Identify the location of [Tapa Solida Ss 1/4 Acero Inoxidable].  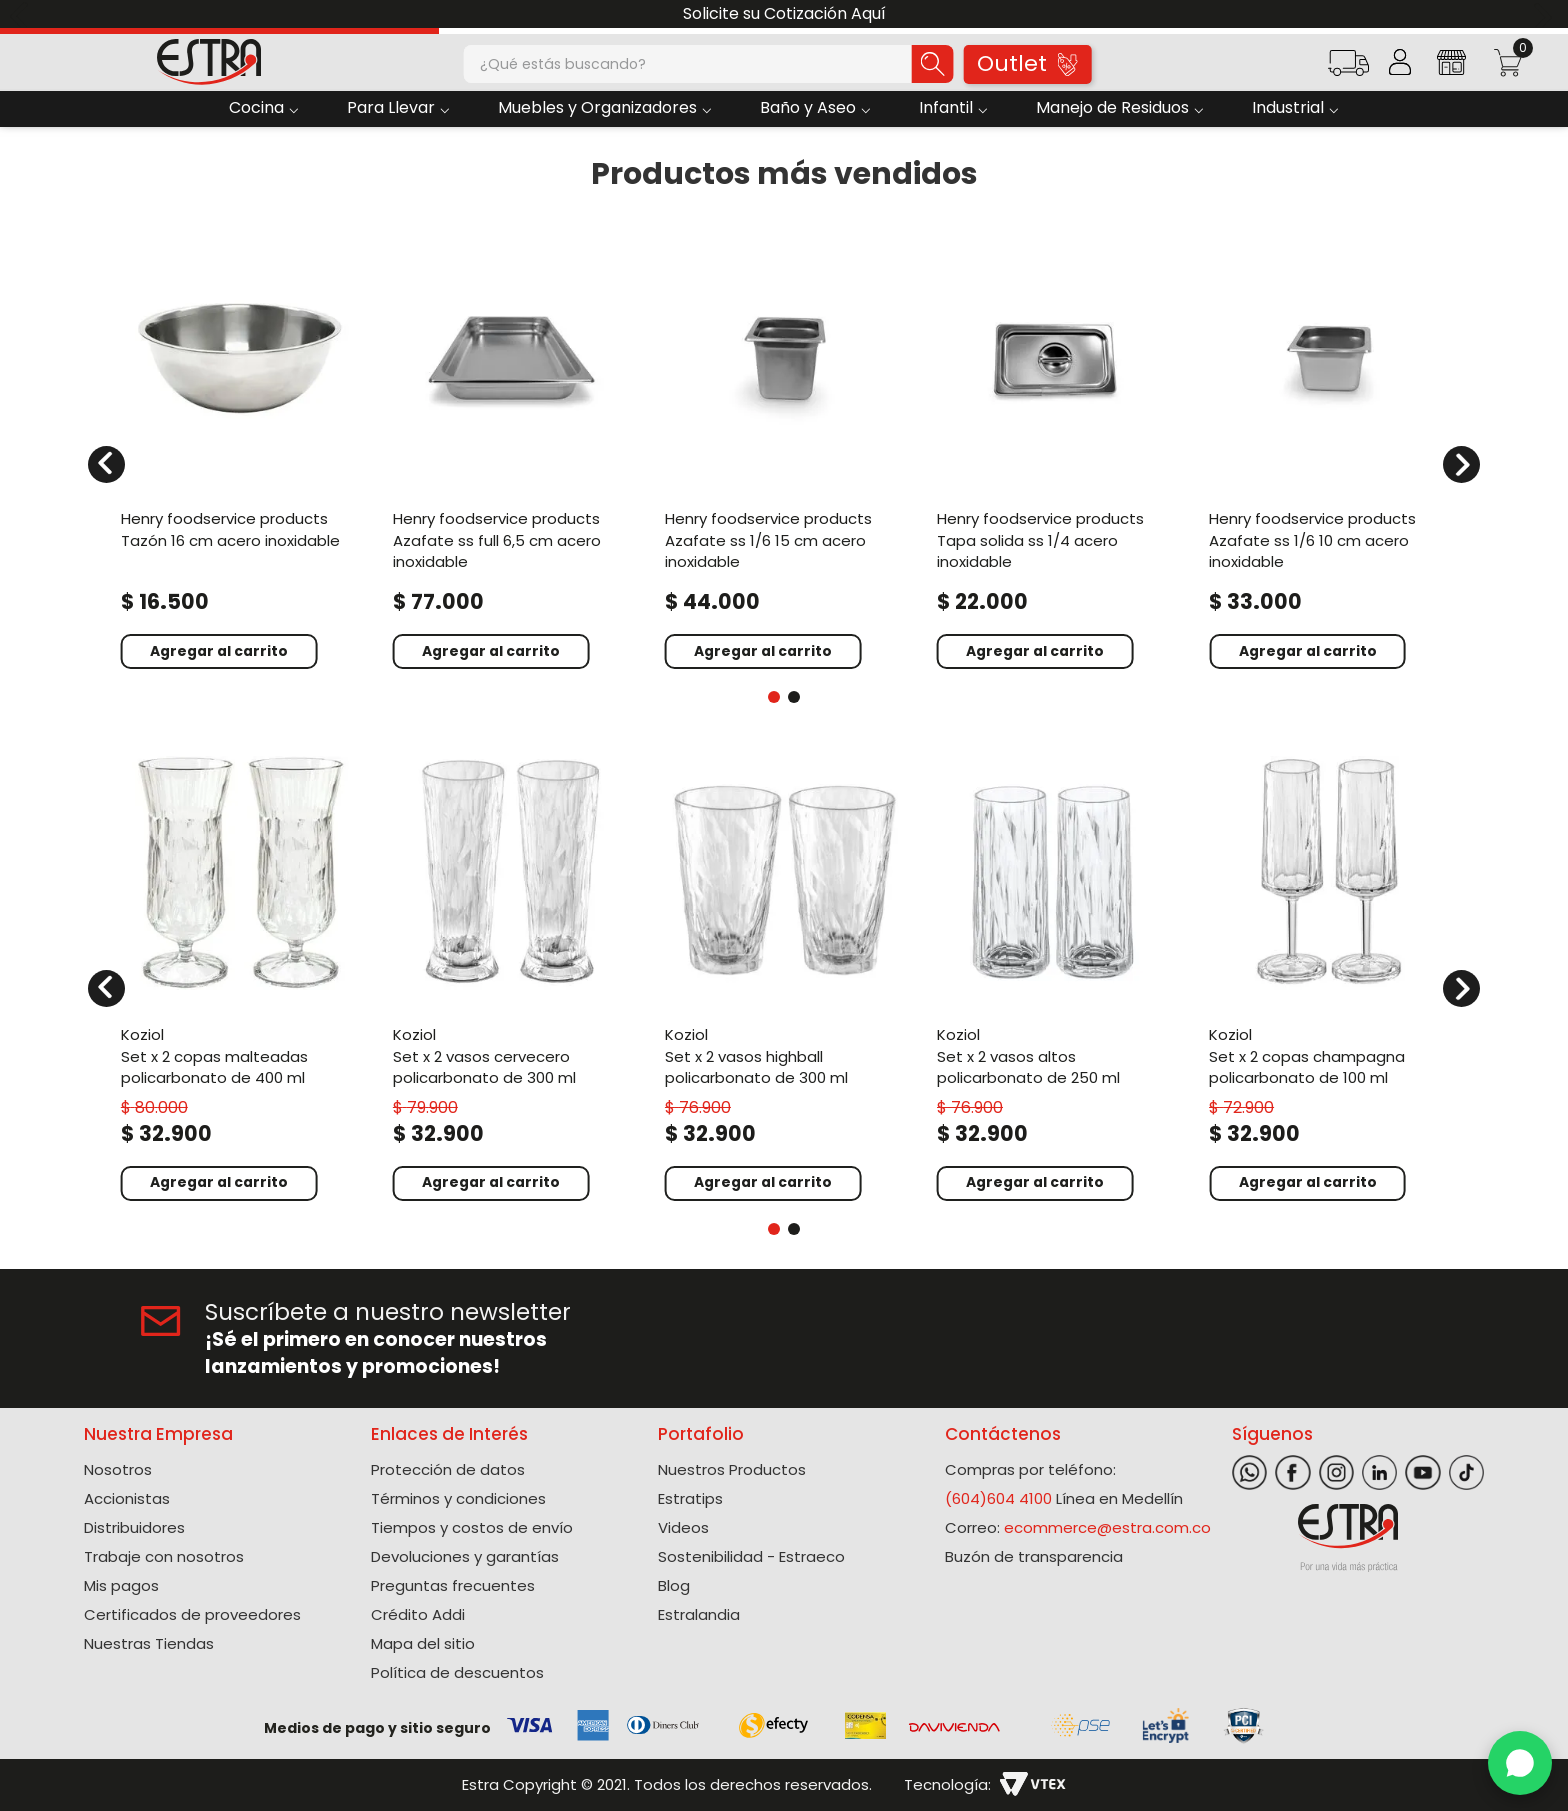
(1056, 452).